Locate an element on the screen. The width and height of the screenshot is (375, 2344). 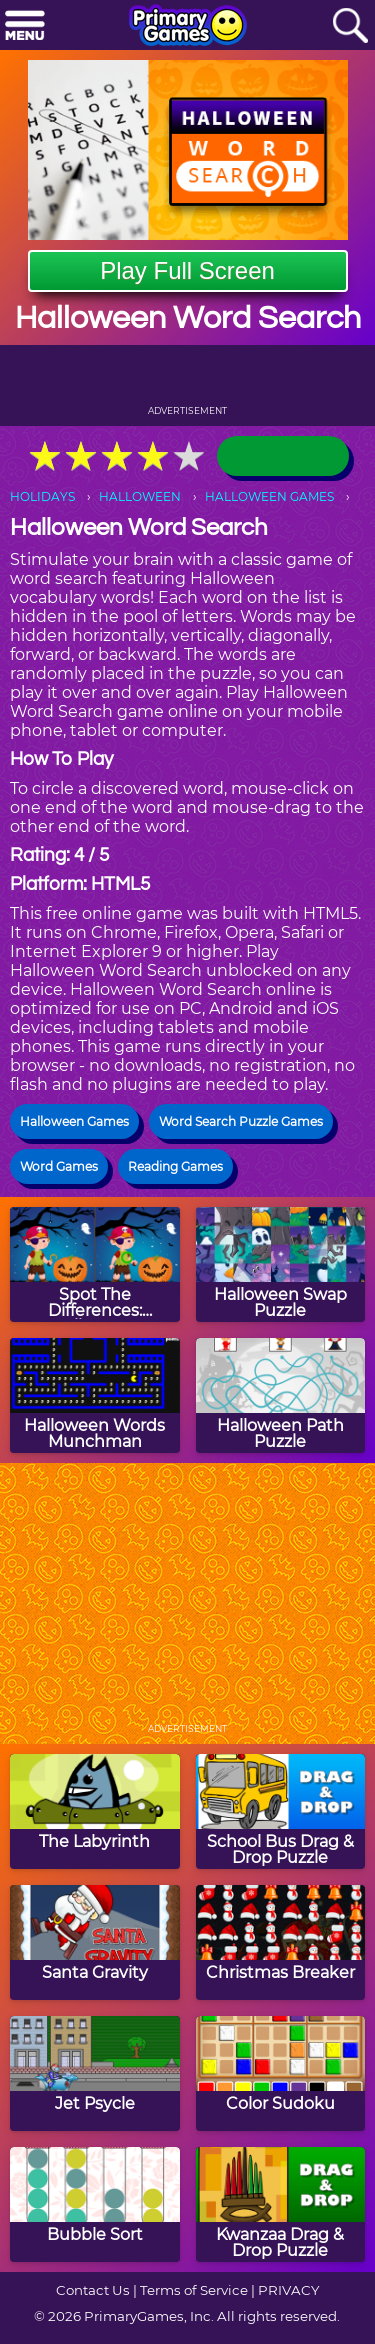
[Christmas Breaker] is located at coordinates (281, 1942).